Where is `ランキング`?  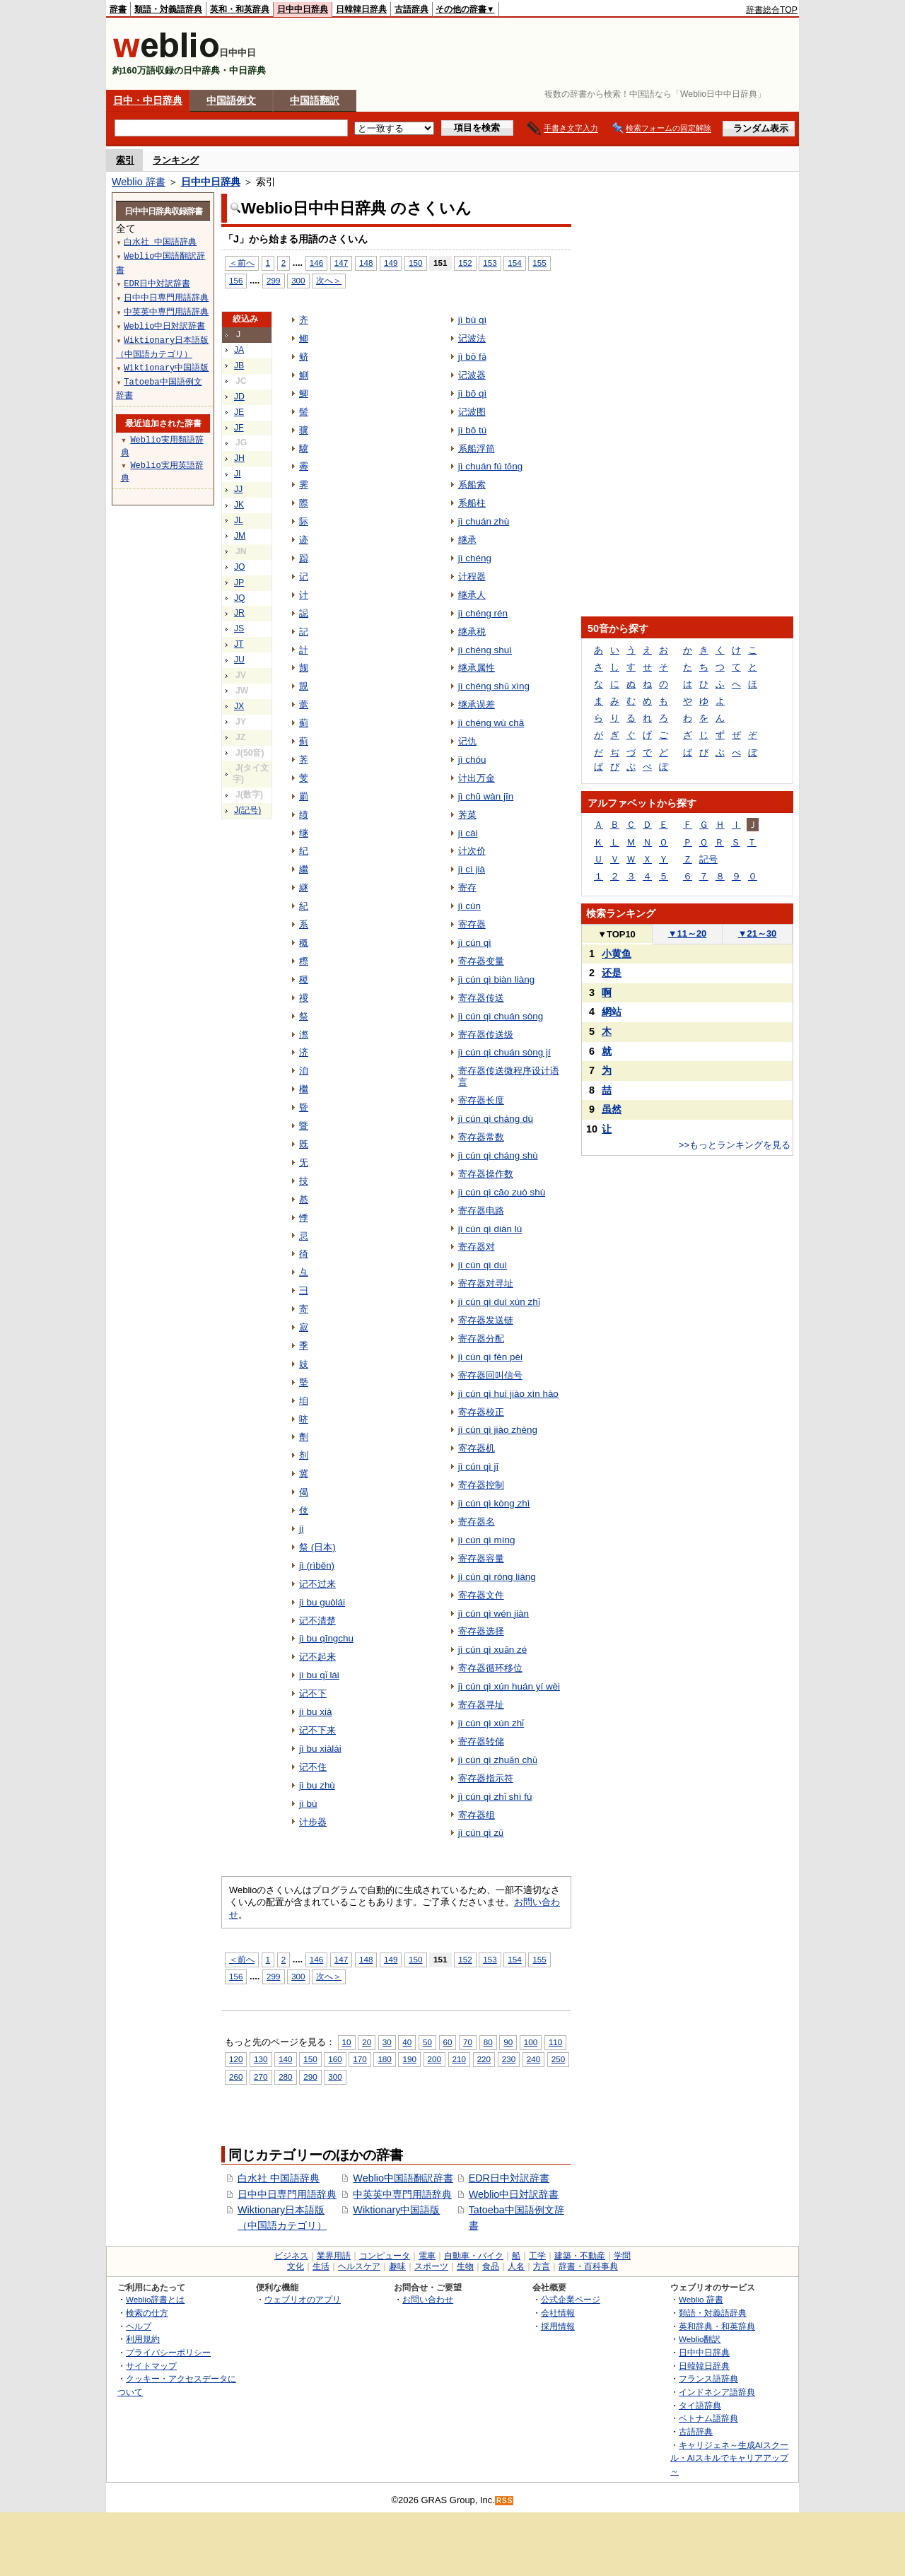
ランキング is located at coordinates (176, 160).